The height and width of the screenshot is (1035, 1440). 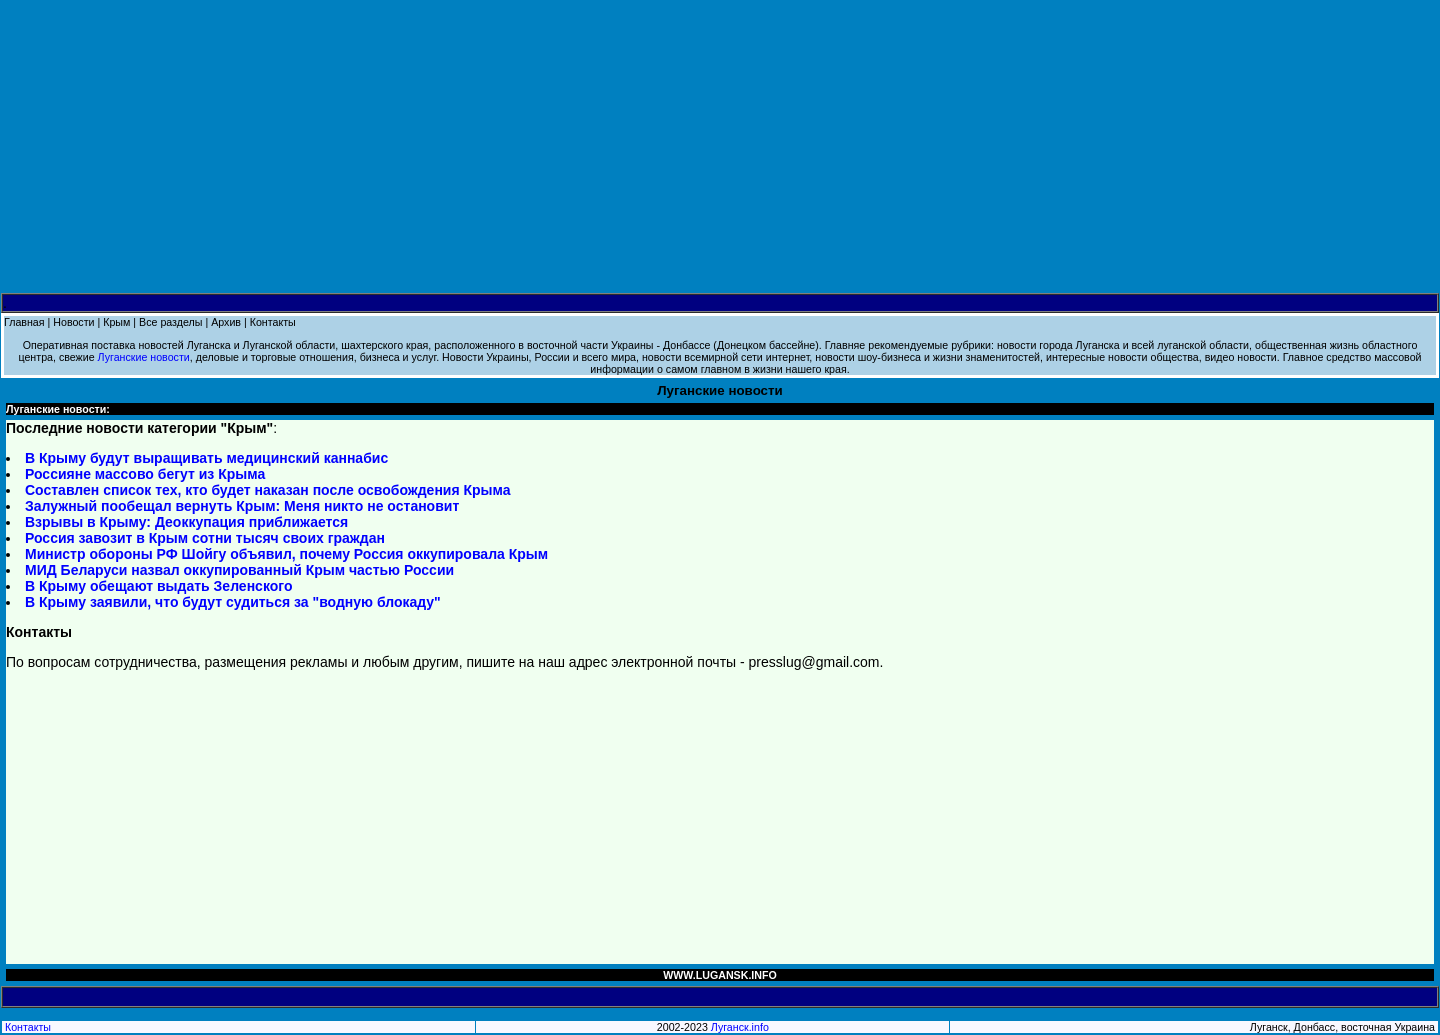 I want to click on Россия завозит в Крым сотни тысяч своих граждан, so click(x=205, y=538).